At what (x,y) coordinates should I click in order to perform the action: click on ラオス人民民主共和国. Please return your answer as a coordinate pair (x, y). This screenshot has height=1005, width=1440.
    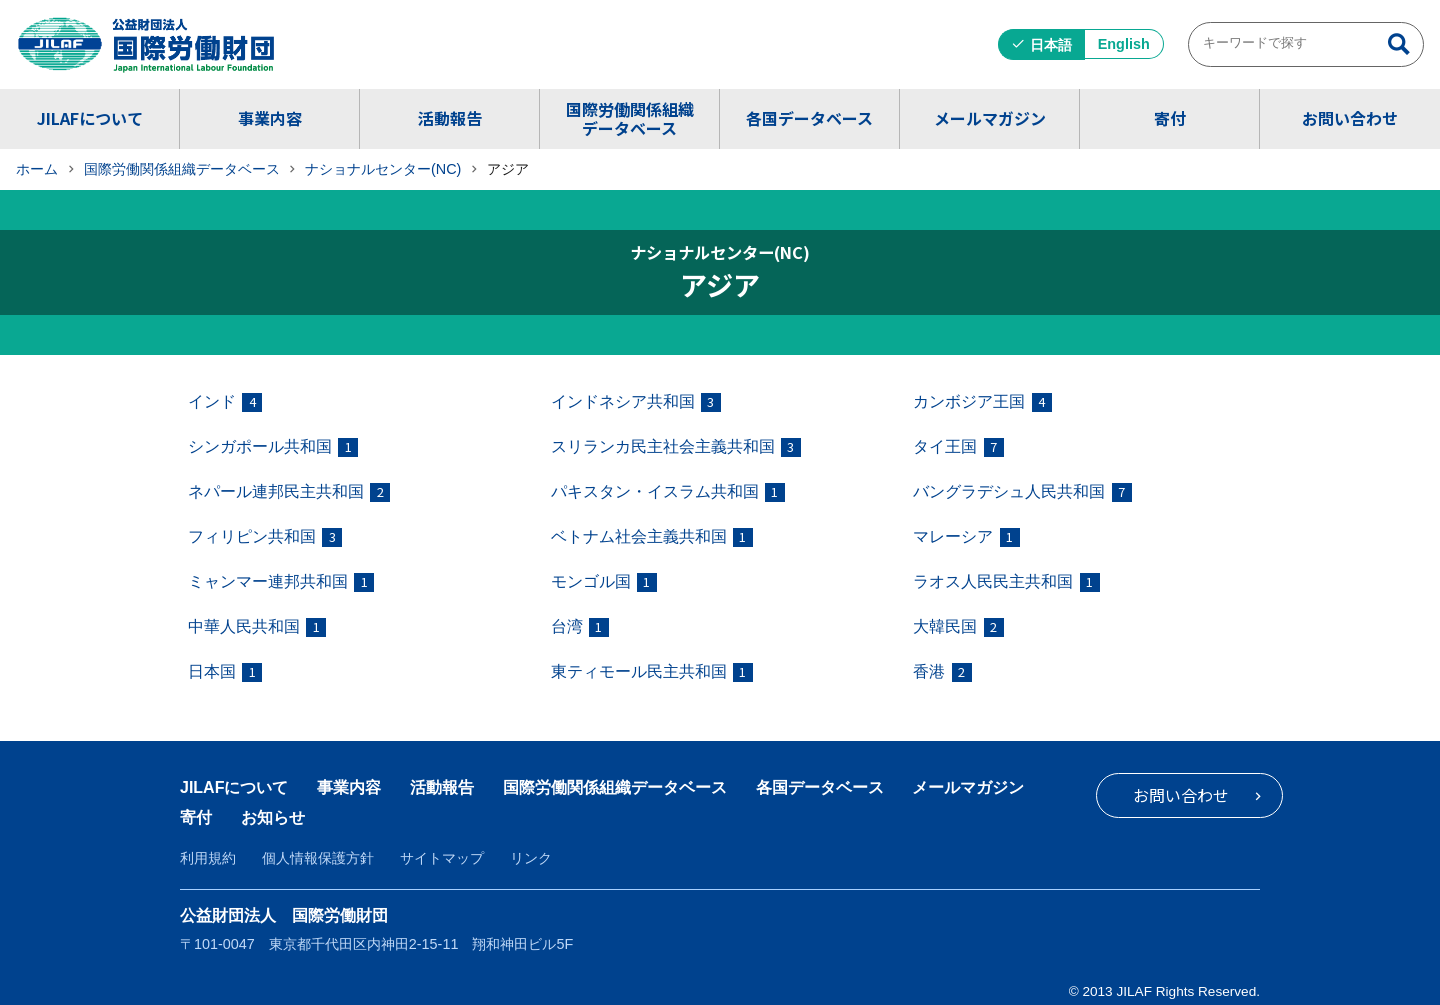
    Looking at the image, I should click on (1006, 582).